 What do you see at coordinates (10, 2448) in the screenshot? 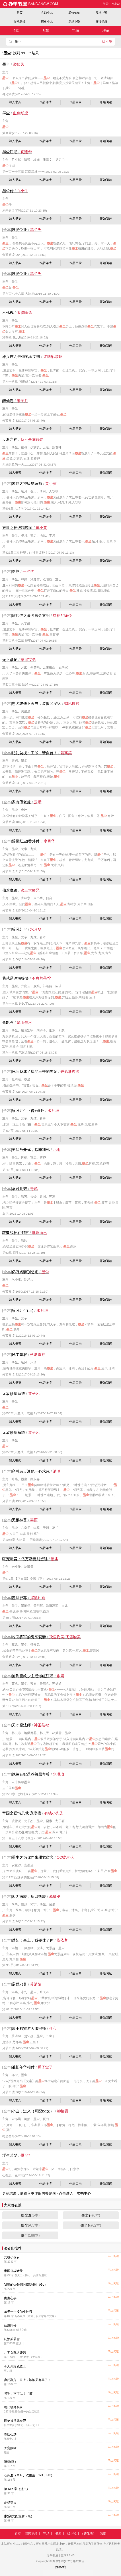
I see `天定姻缘` at bounding box center [10, 2448].